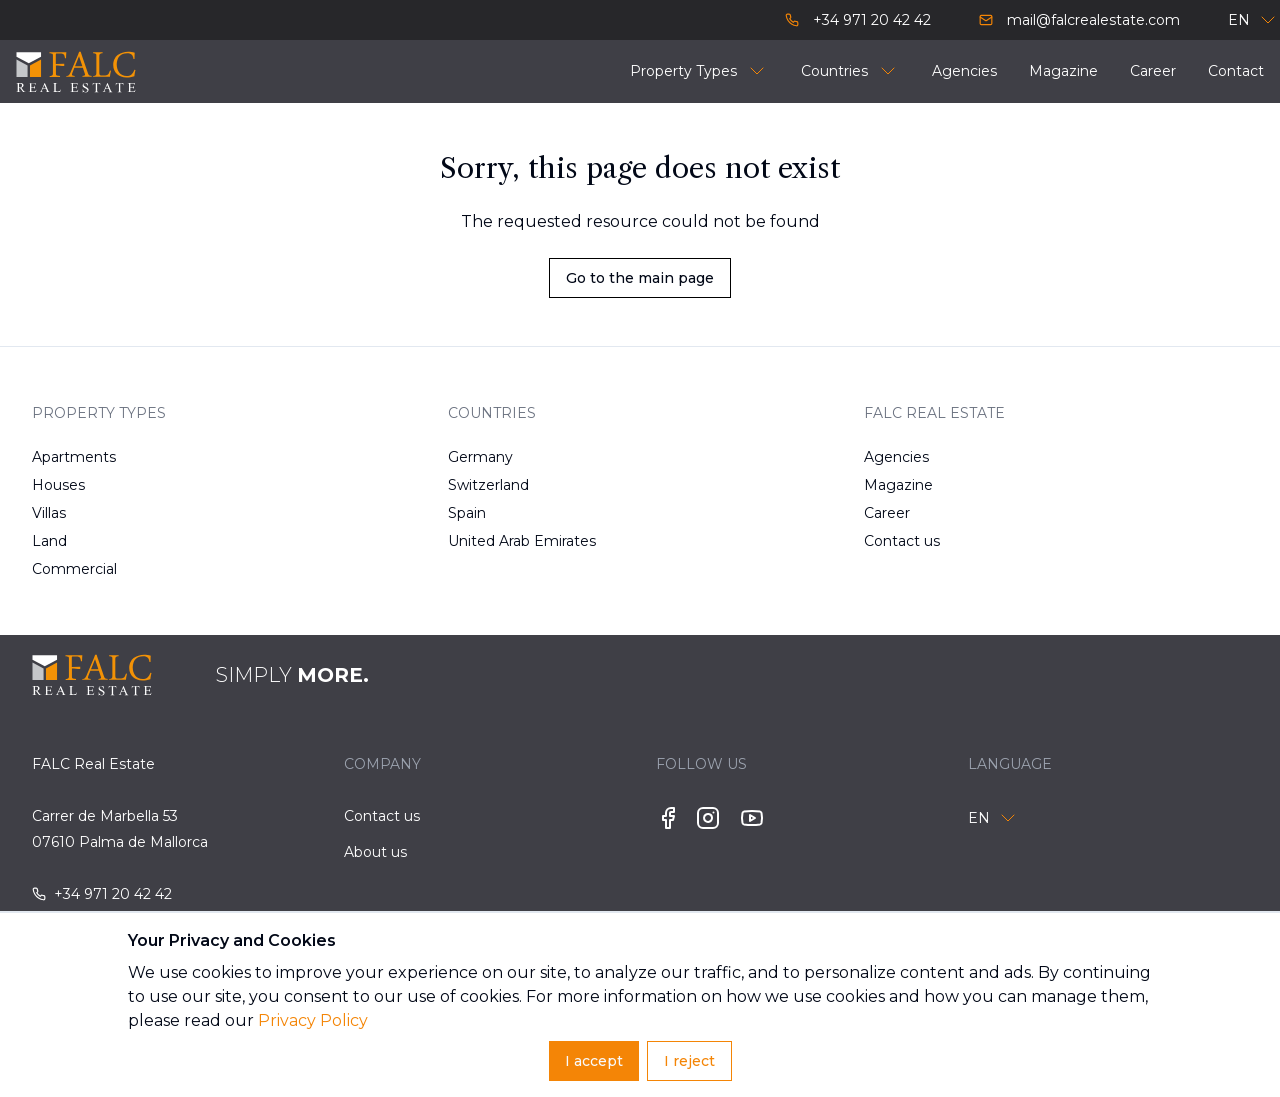 The image size is (1280, 1097). Describe the element at coordinates (640, 278) in the screenshot. I see `Go to the main page` at that location.